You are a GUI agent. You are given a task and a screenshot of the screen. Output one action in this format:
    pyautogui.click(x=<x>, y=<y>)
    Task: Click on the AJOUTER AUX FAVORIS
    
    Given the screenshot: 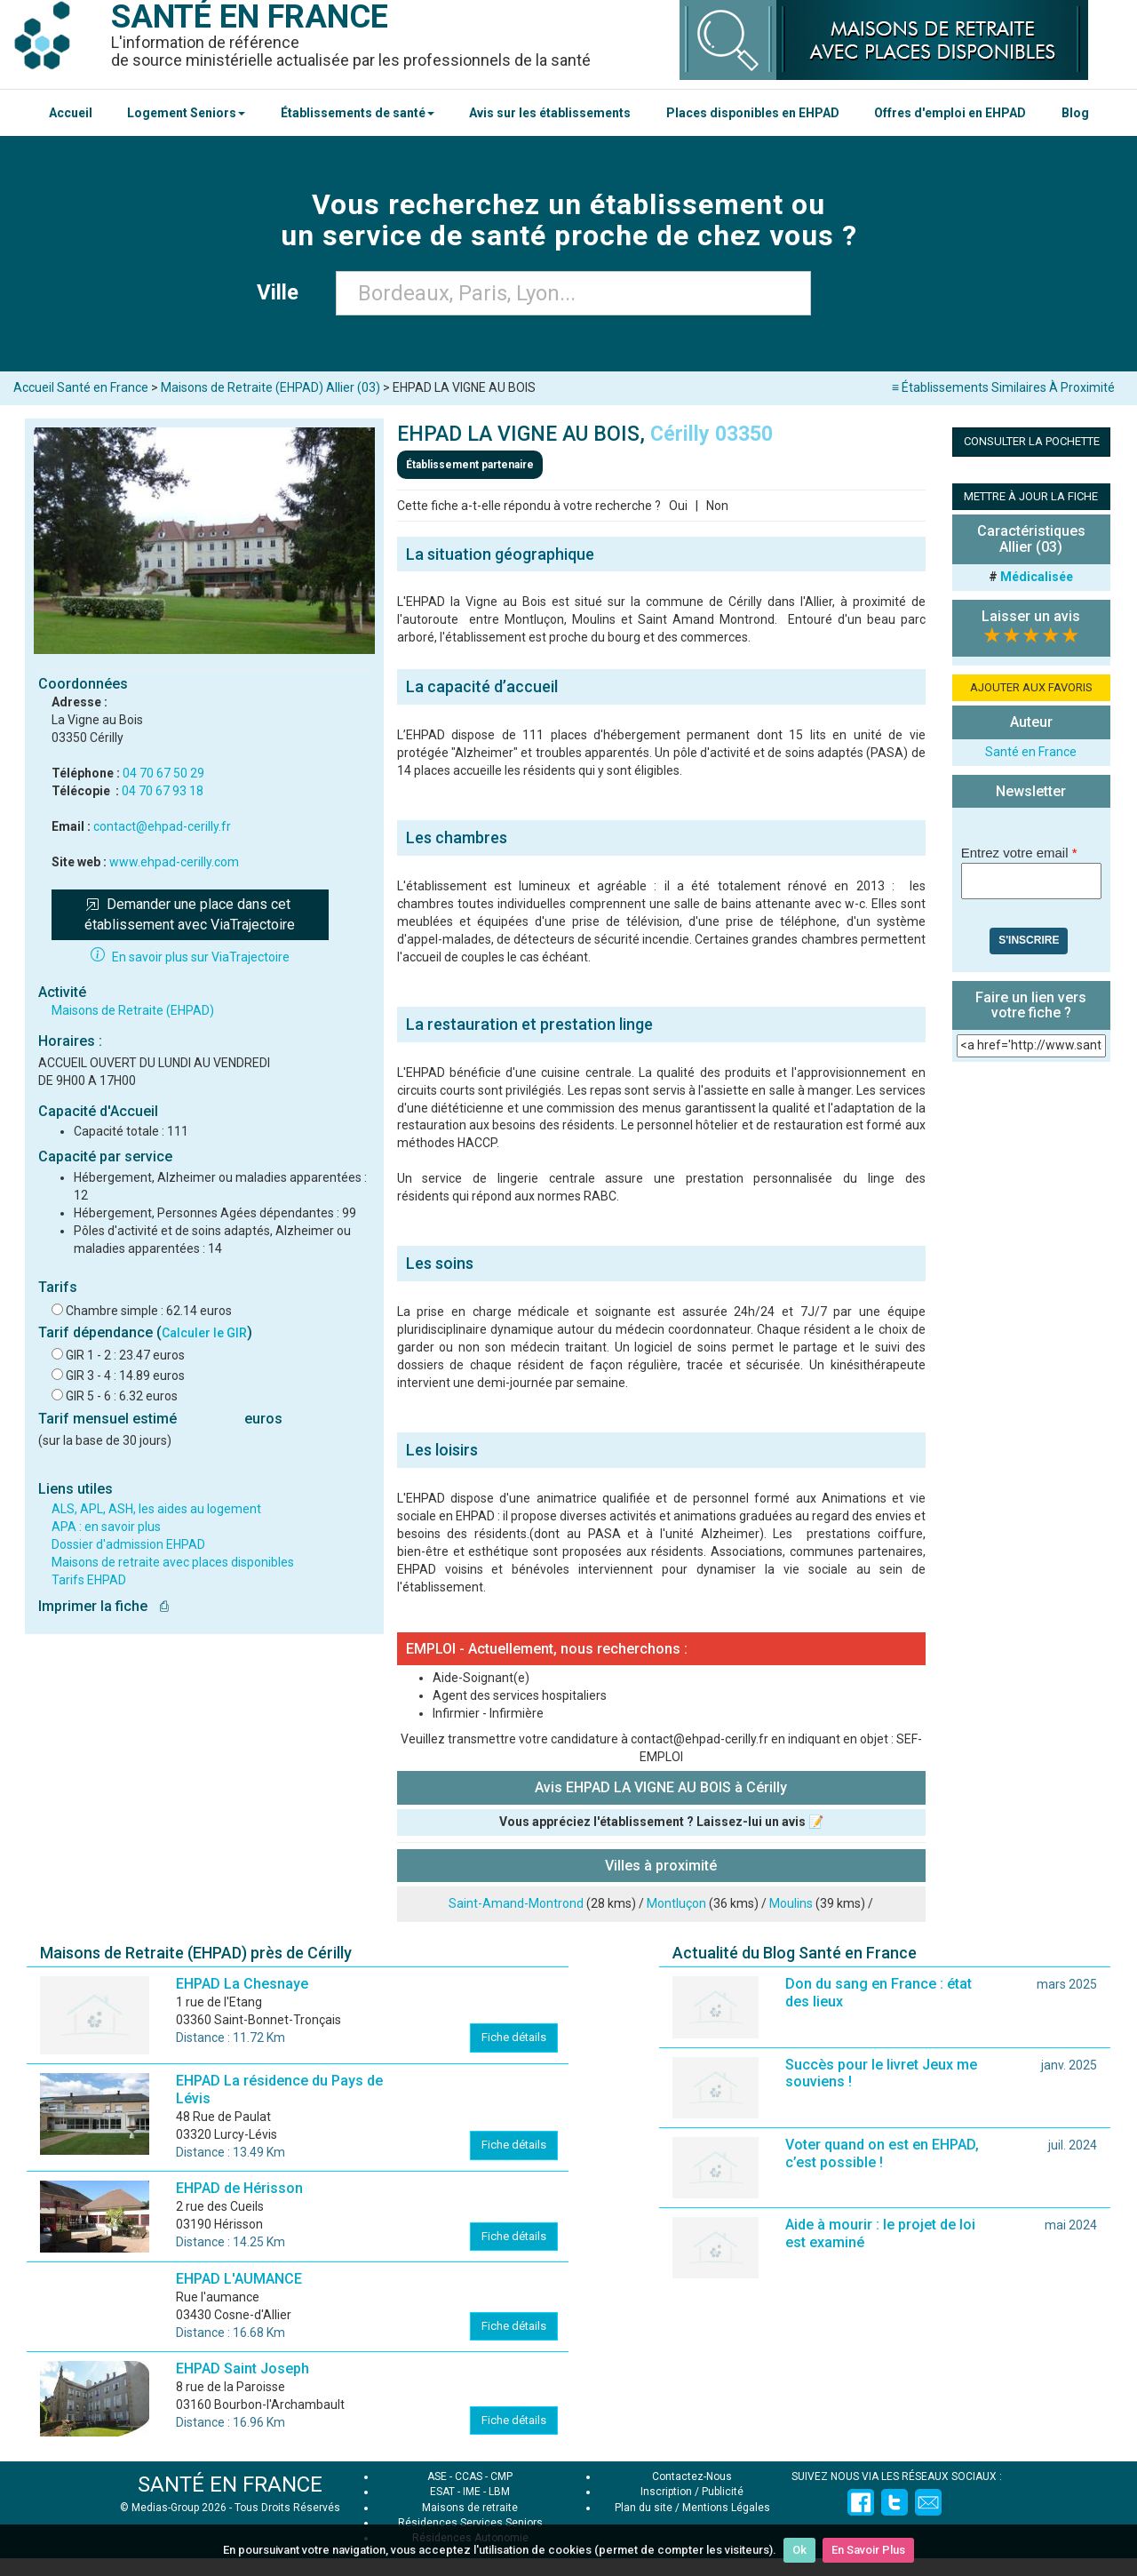 What is the action you would take?
    pyautogui.click(x=1031, y=687)
    